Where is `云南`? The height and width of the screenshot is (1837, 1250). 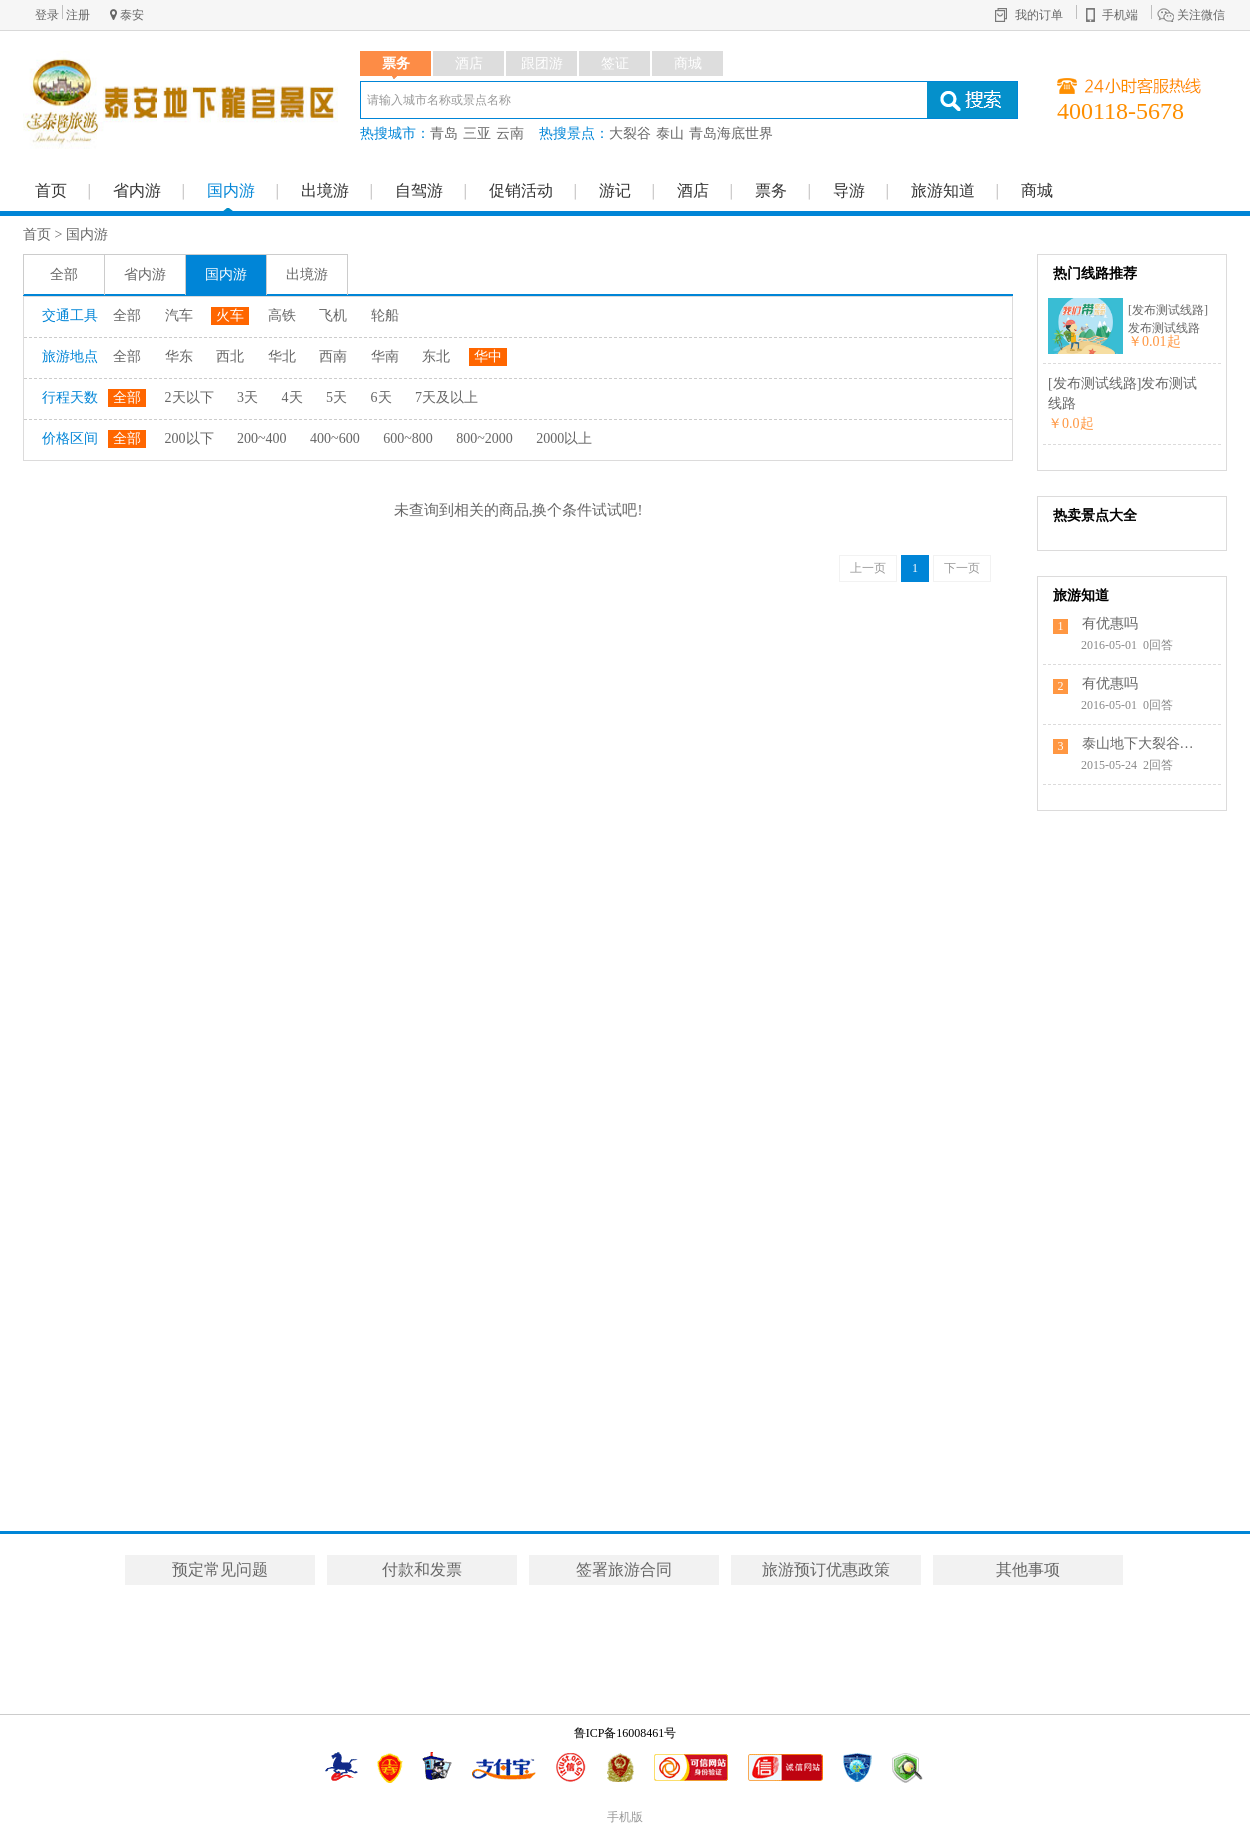
云南 is located at coordinates (510, 133).